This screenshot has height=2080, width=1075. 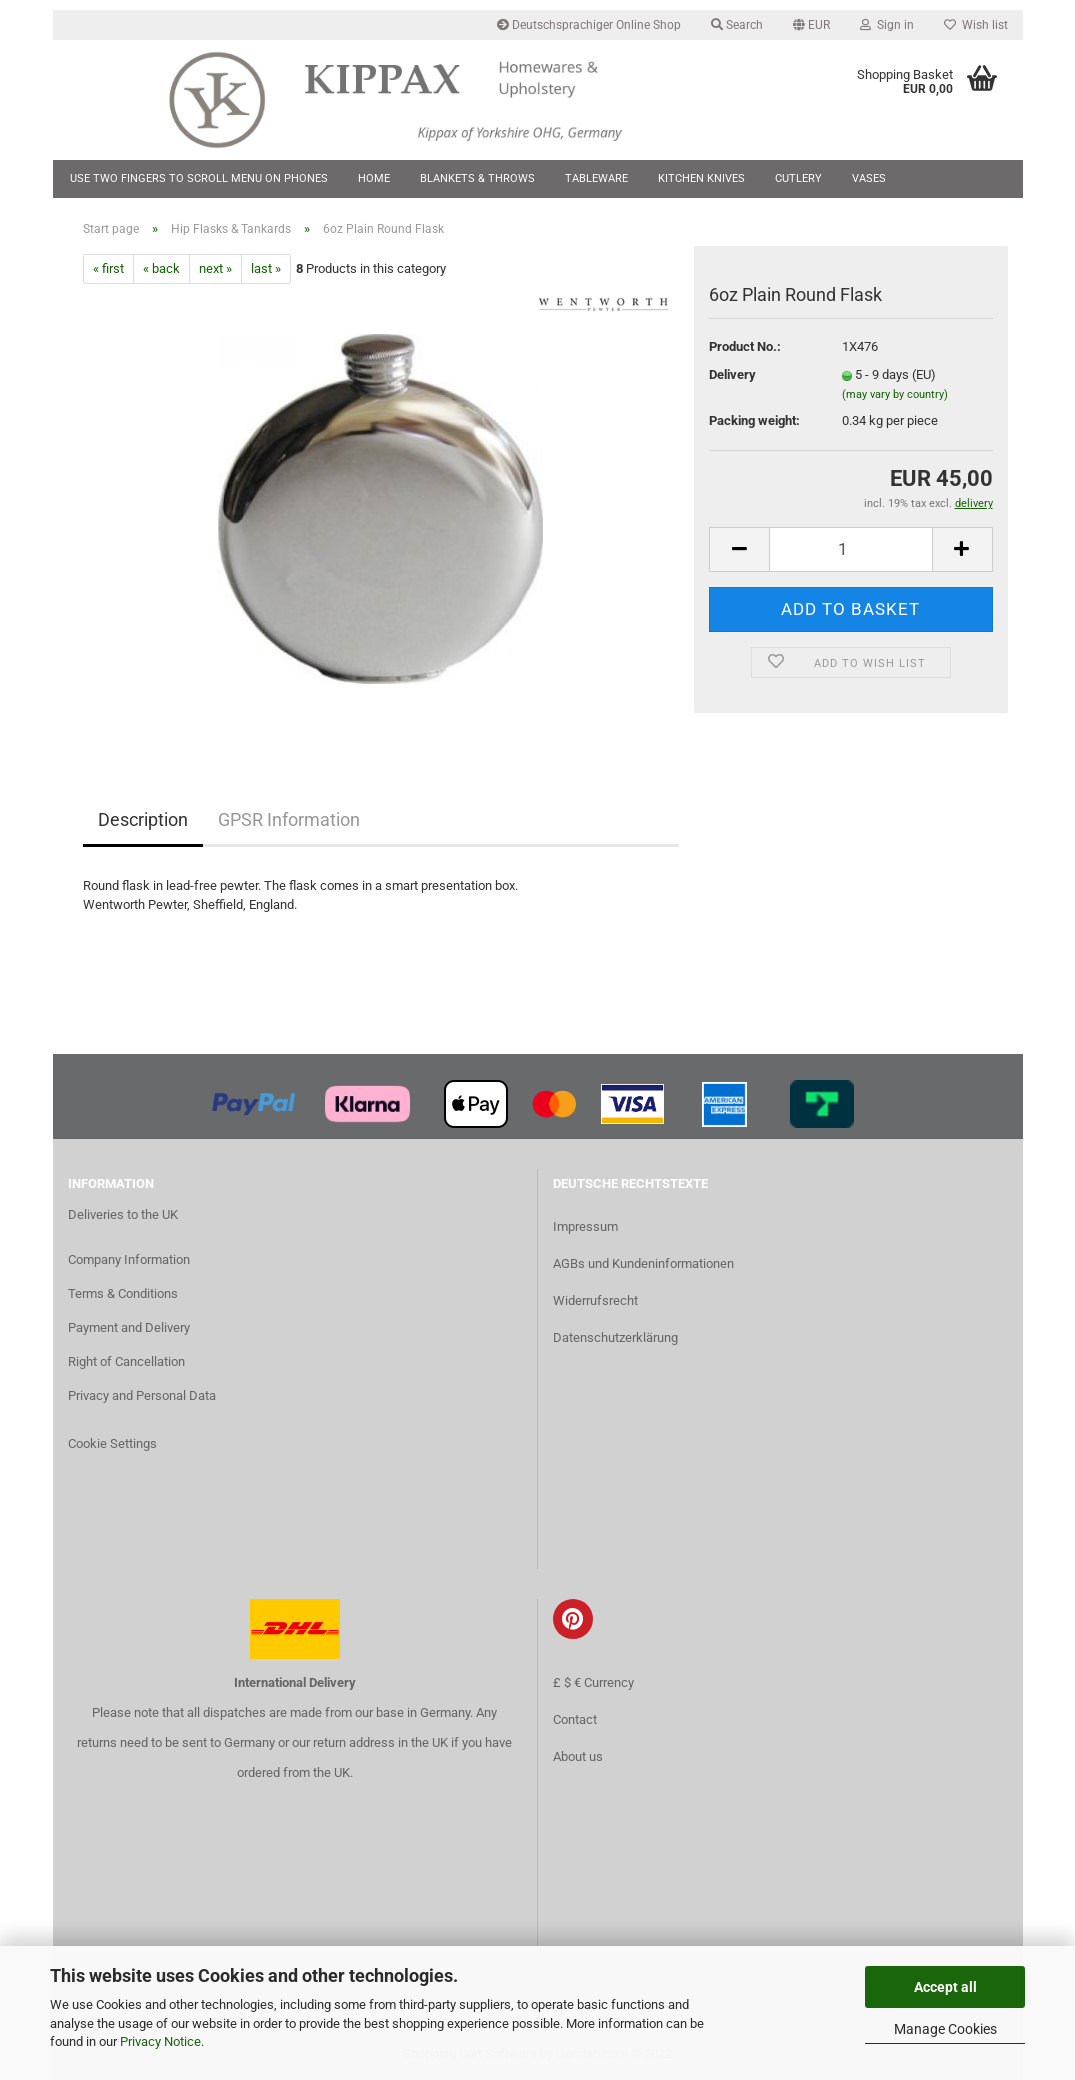 I want to click on Company Information, so click(x=129, y=1259).